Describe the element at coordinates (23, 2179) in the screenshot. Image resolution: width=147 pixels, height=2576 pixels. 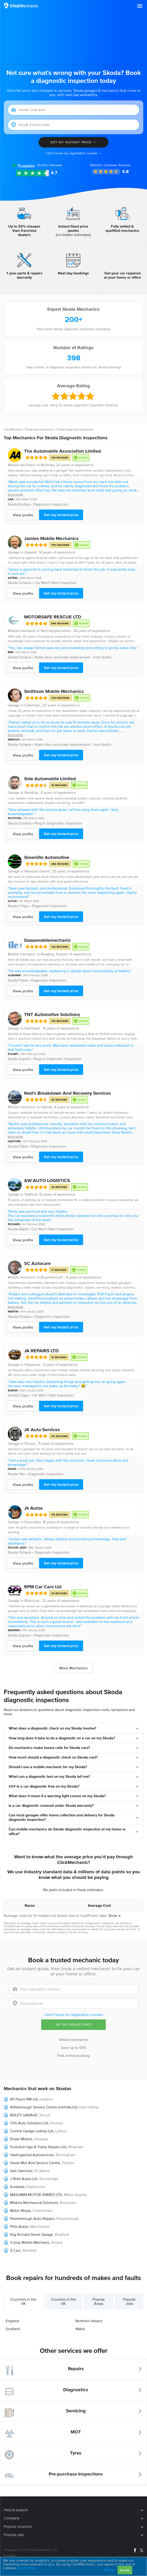
I see `J Brett Autos Ltd` at that location.